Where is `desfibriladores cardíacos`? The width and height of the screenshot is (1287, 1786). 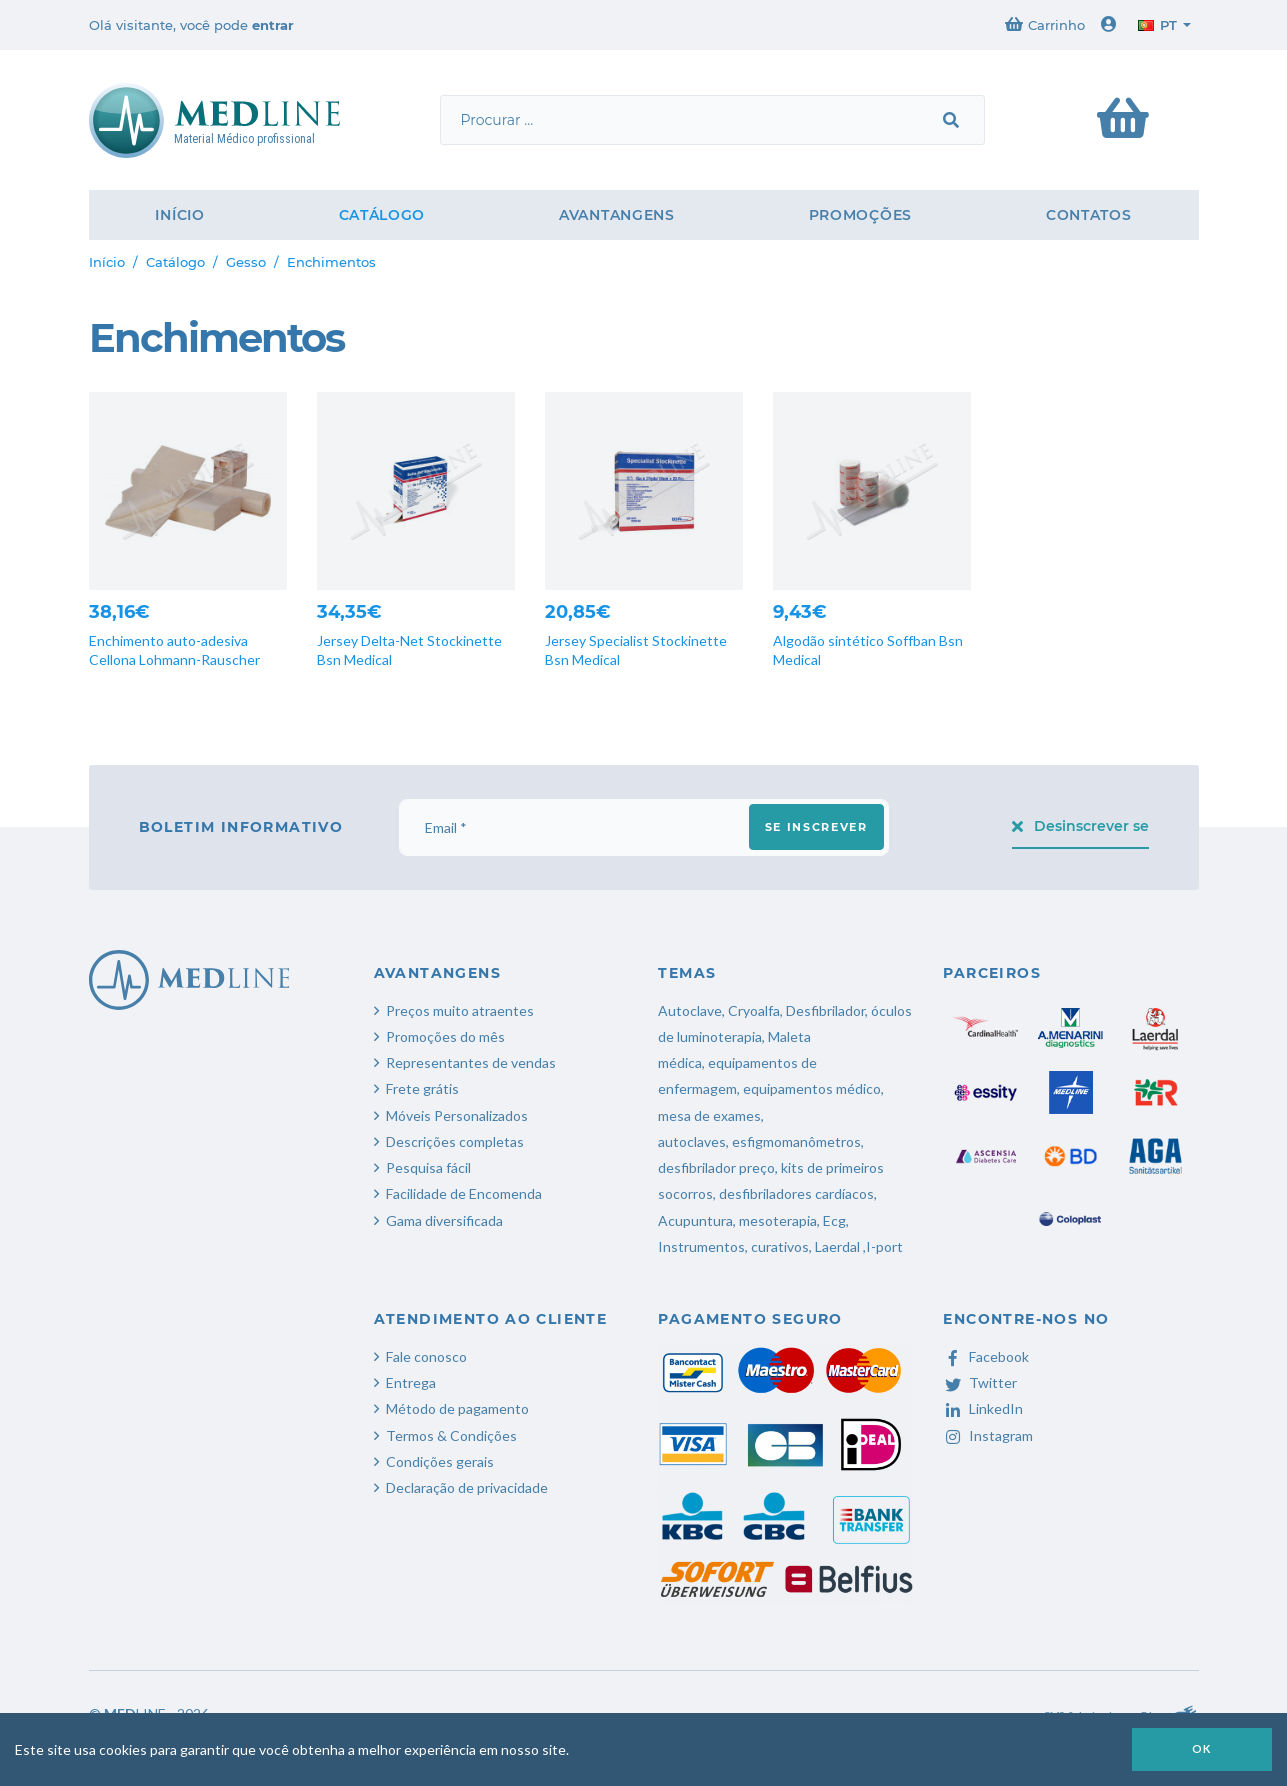 desfibriladores cardíacos is located at coordinates (796, 1193).